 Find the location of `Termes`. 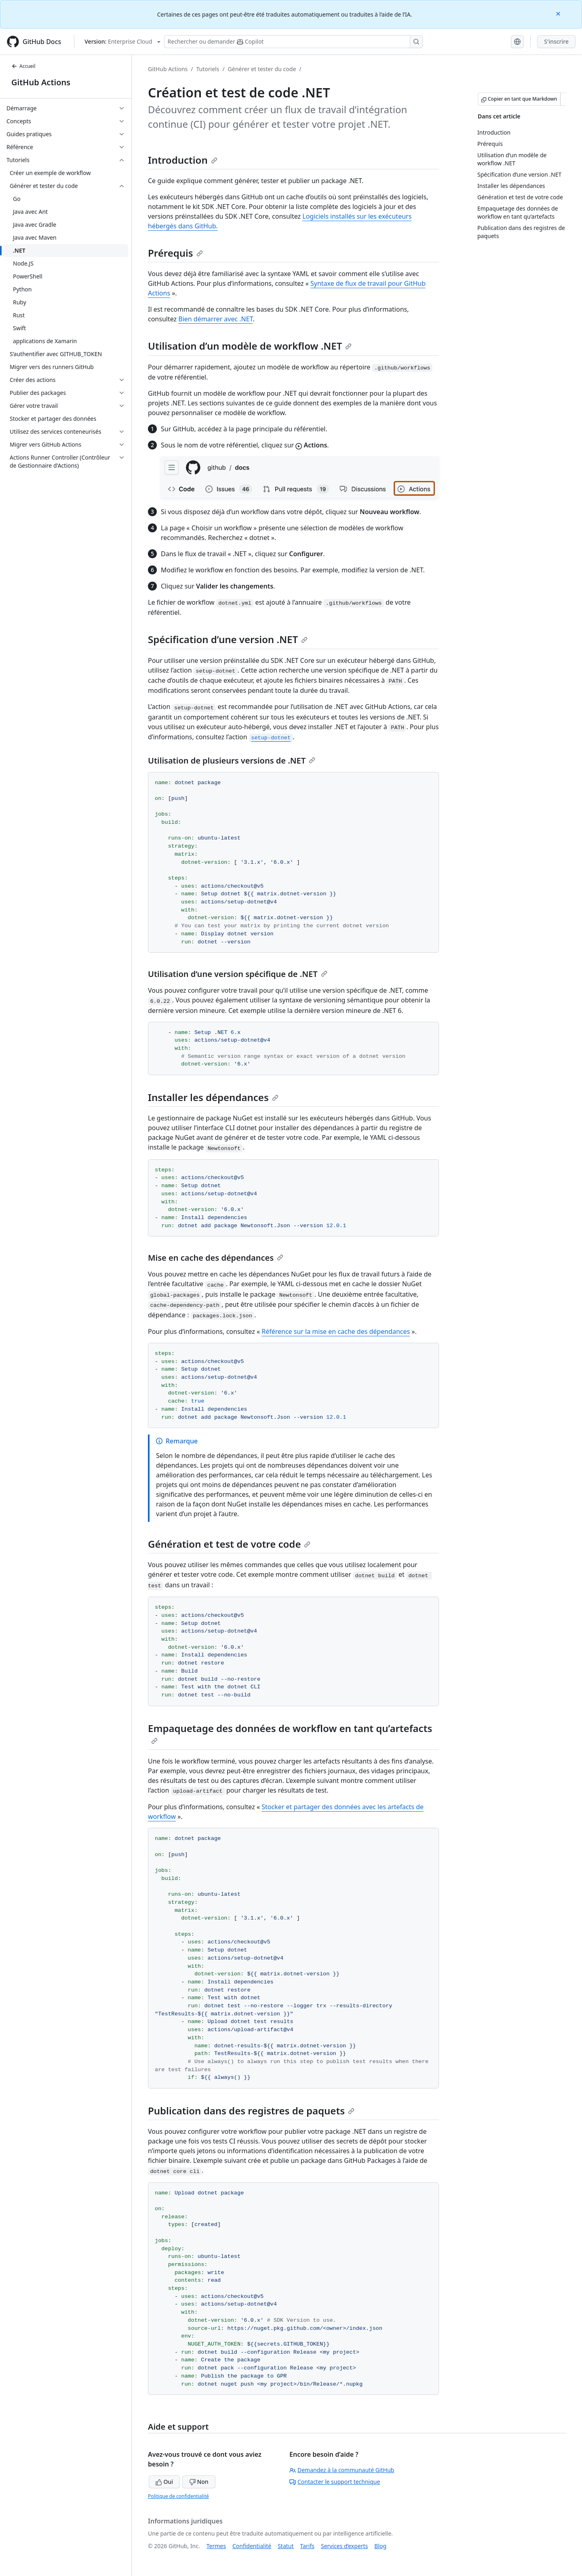

Termes is located at coordinates (216, 2546).